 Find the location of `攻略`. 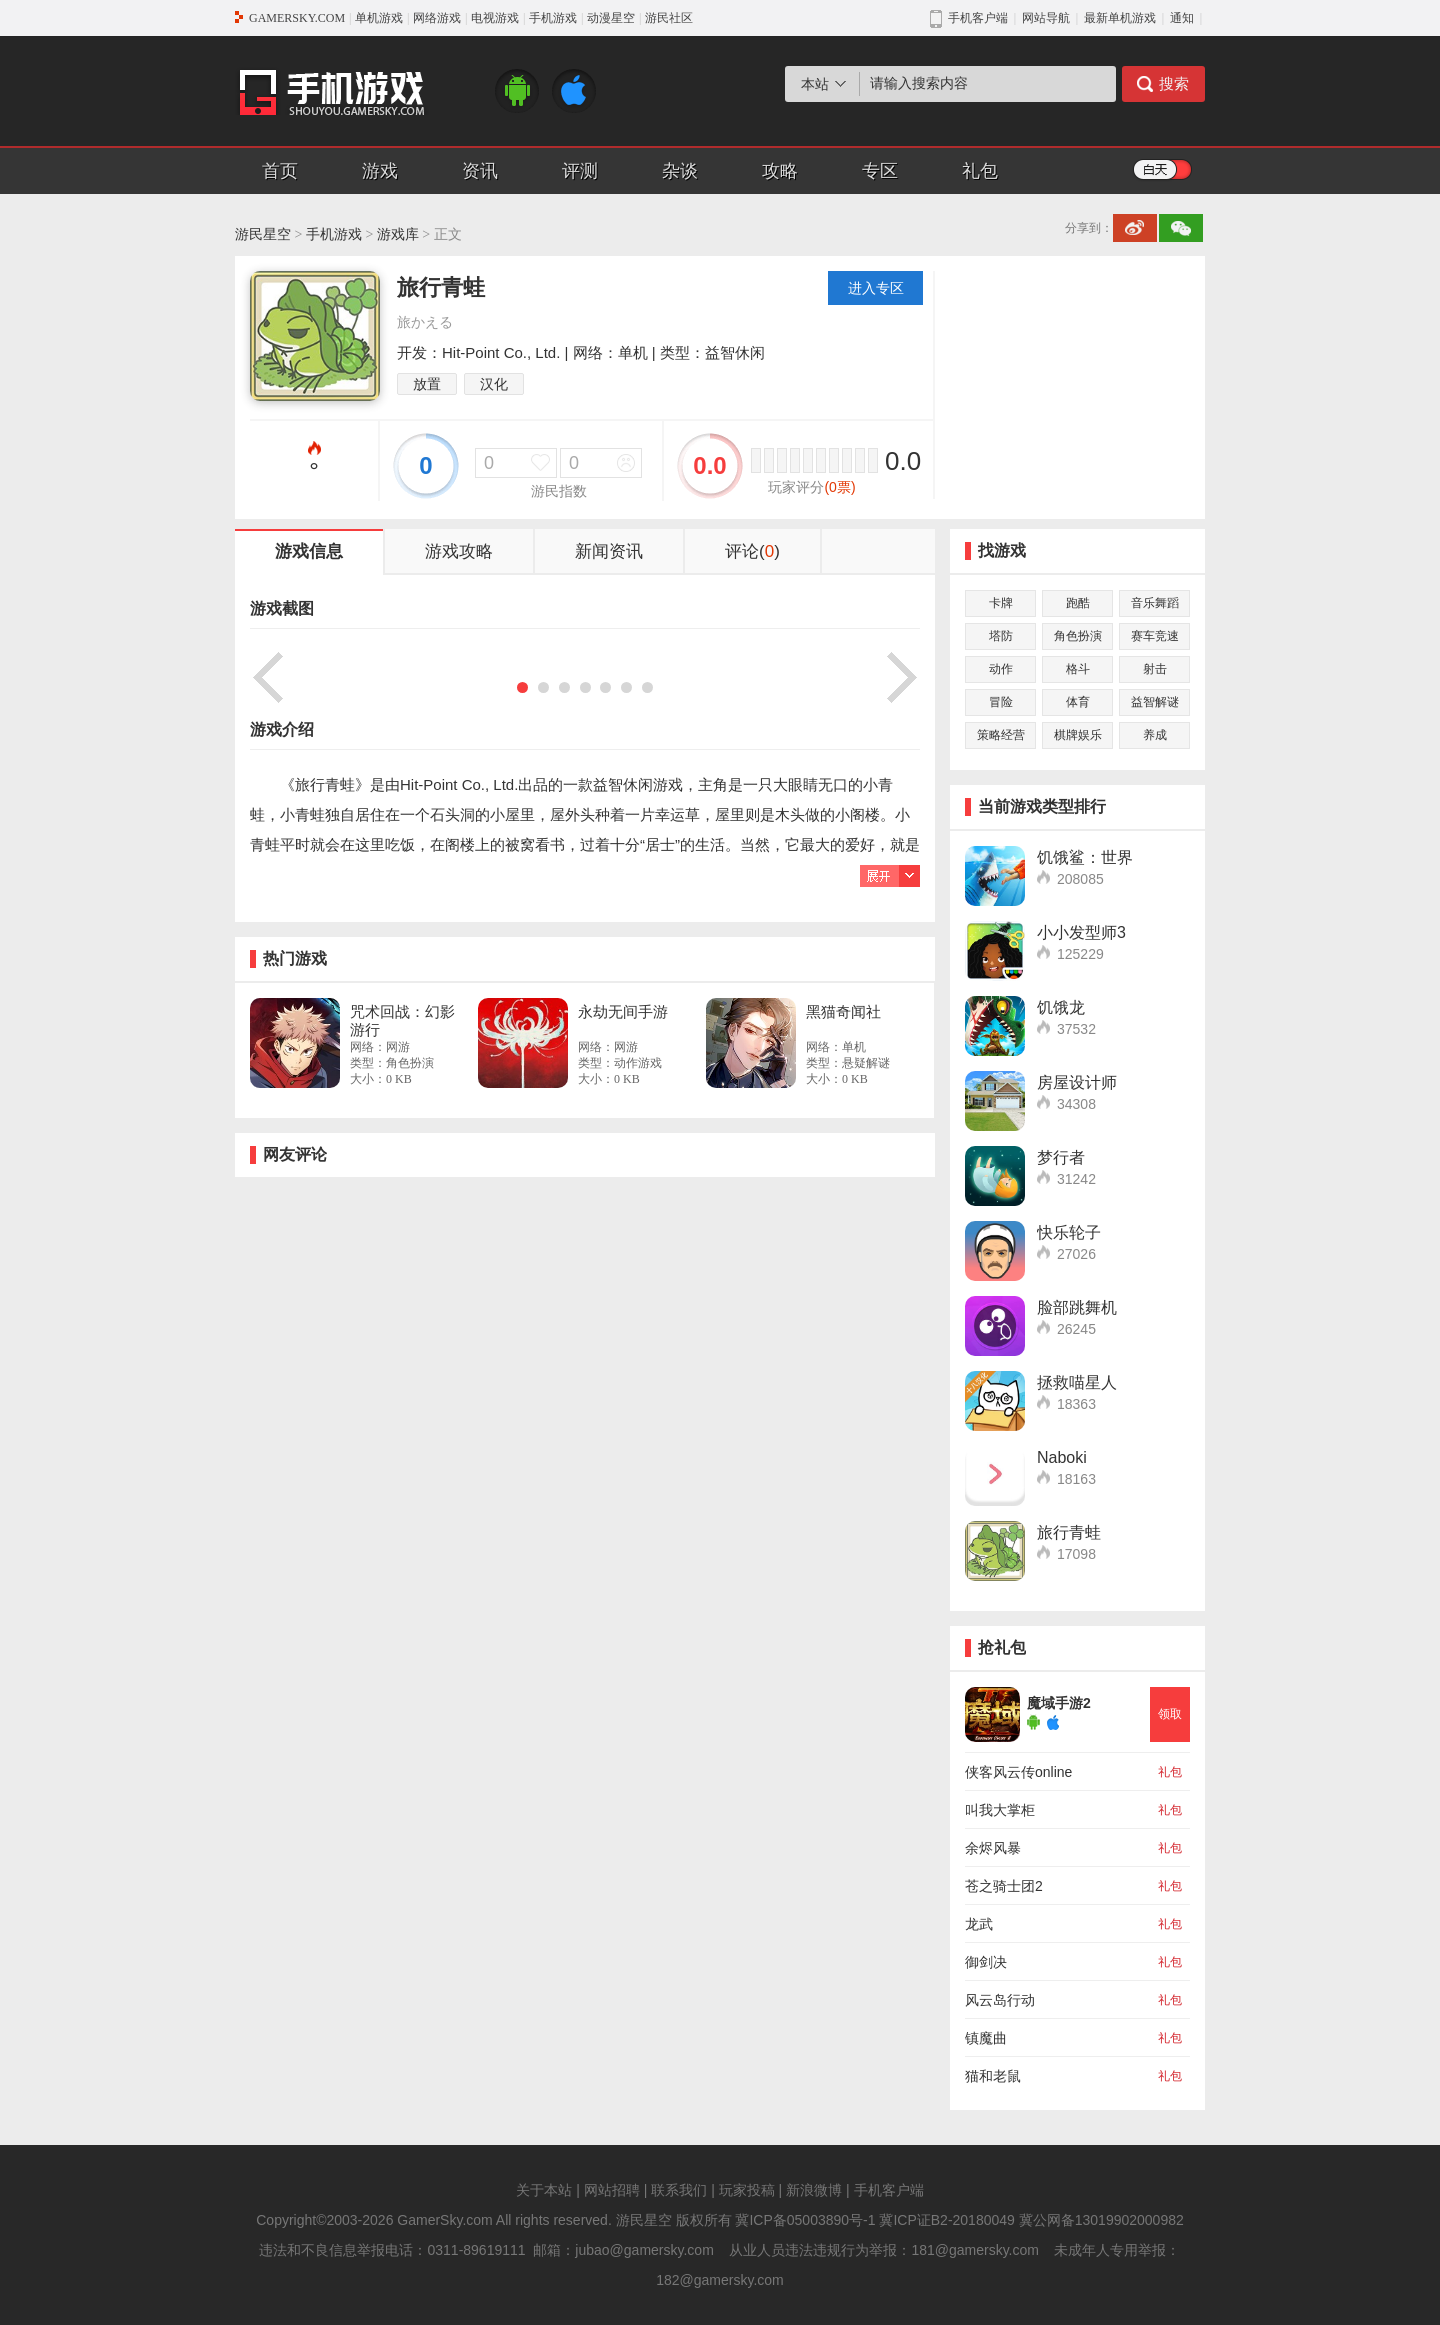

攻略 is located at coordinates (780, 171).